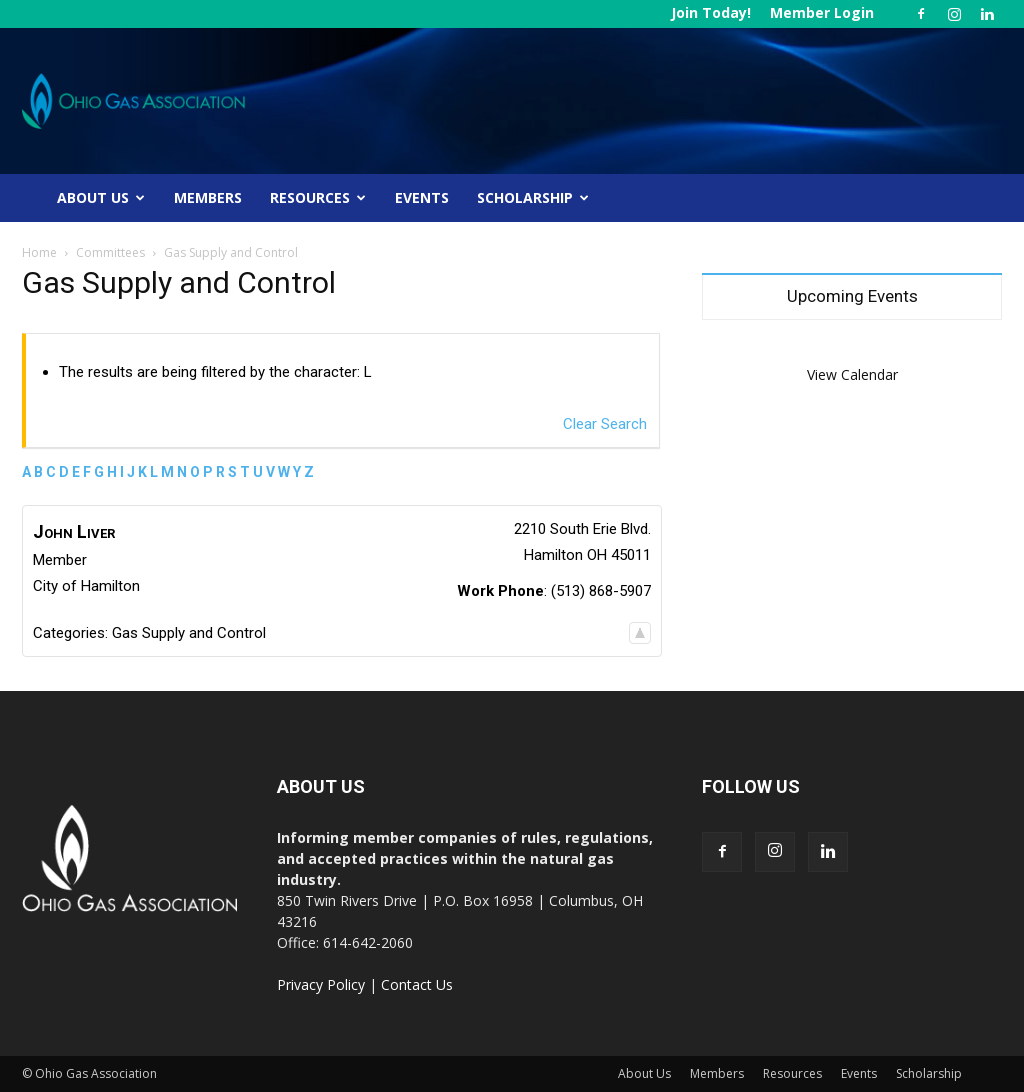 This screenshot has height=1092, width=1024. I want to click on Members, so click(208, 197).